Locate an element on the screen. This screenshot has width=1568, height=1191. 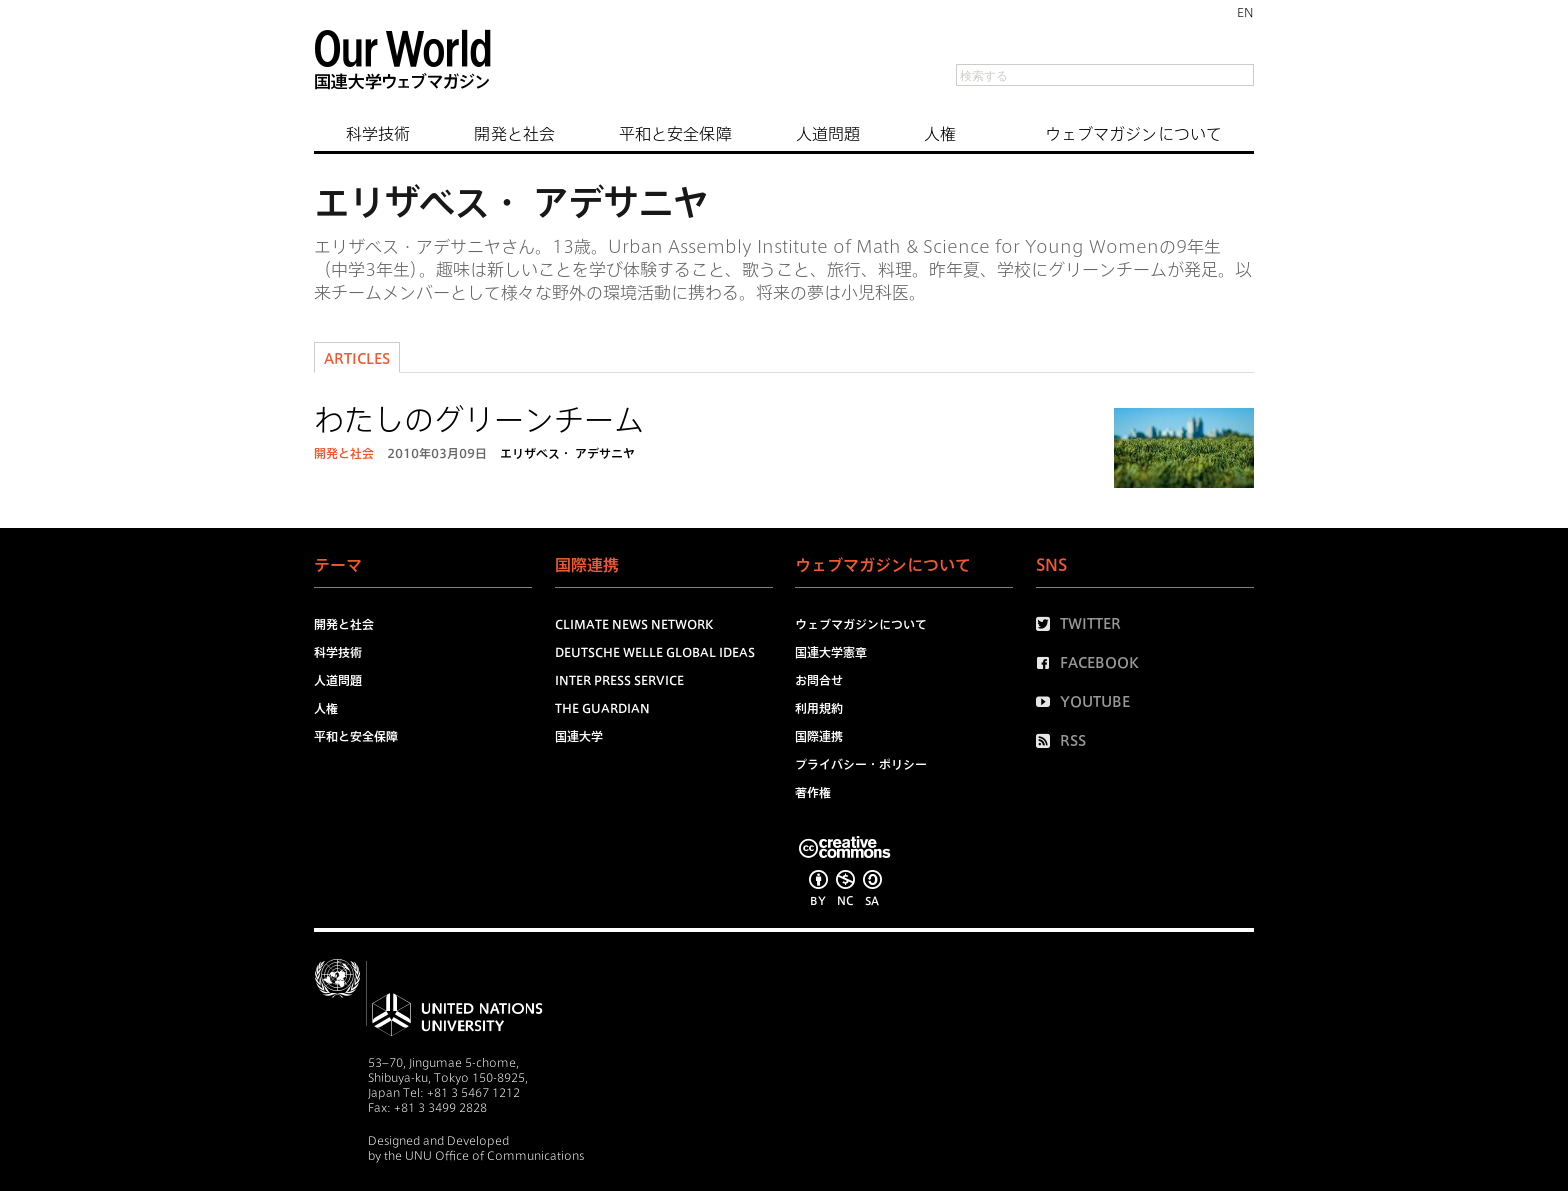
利用規約 is located at coordinates (819, 708).